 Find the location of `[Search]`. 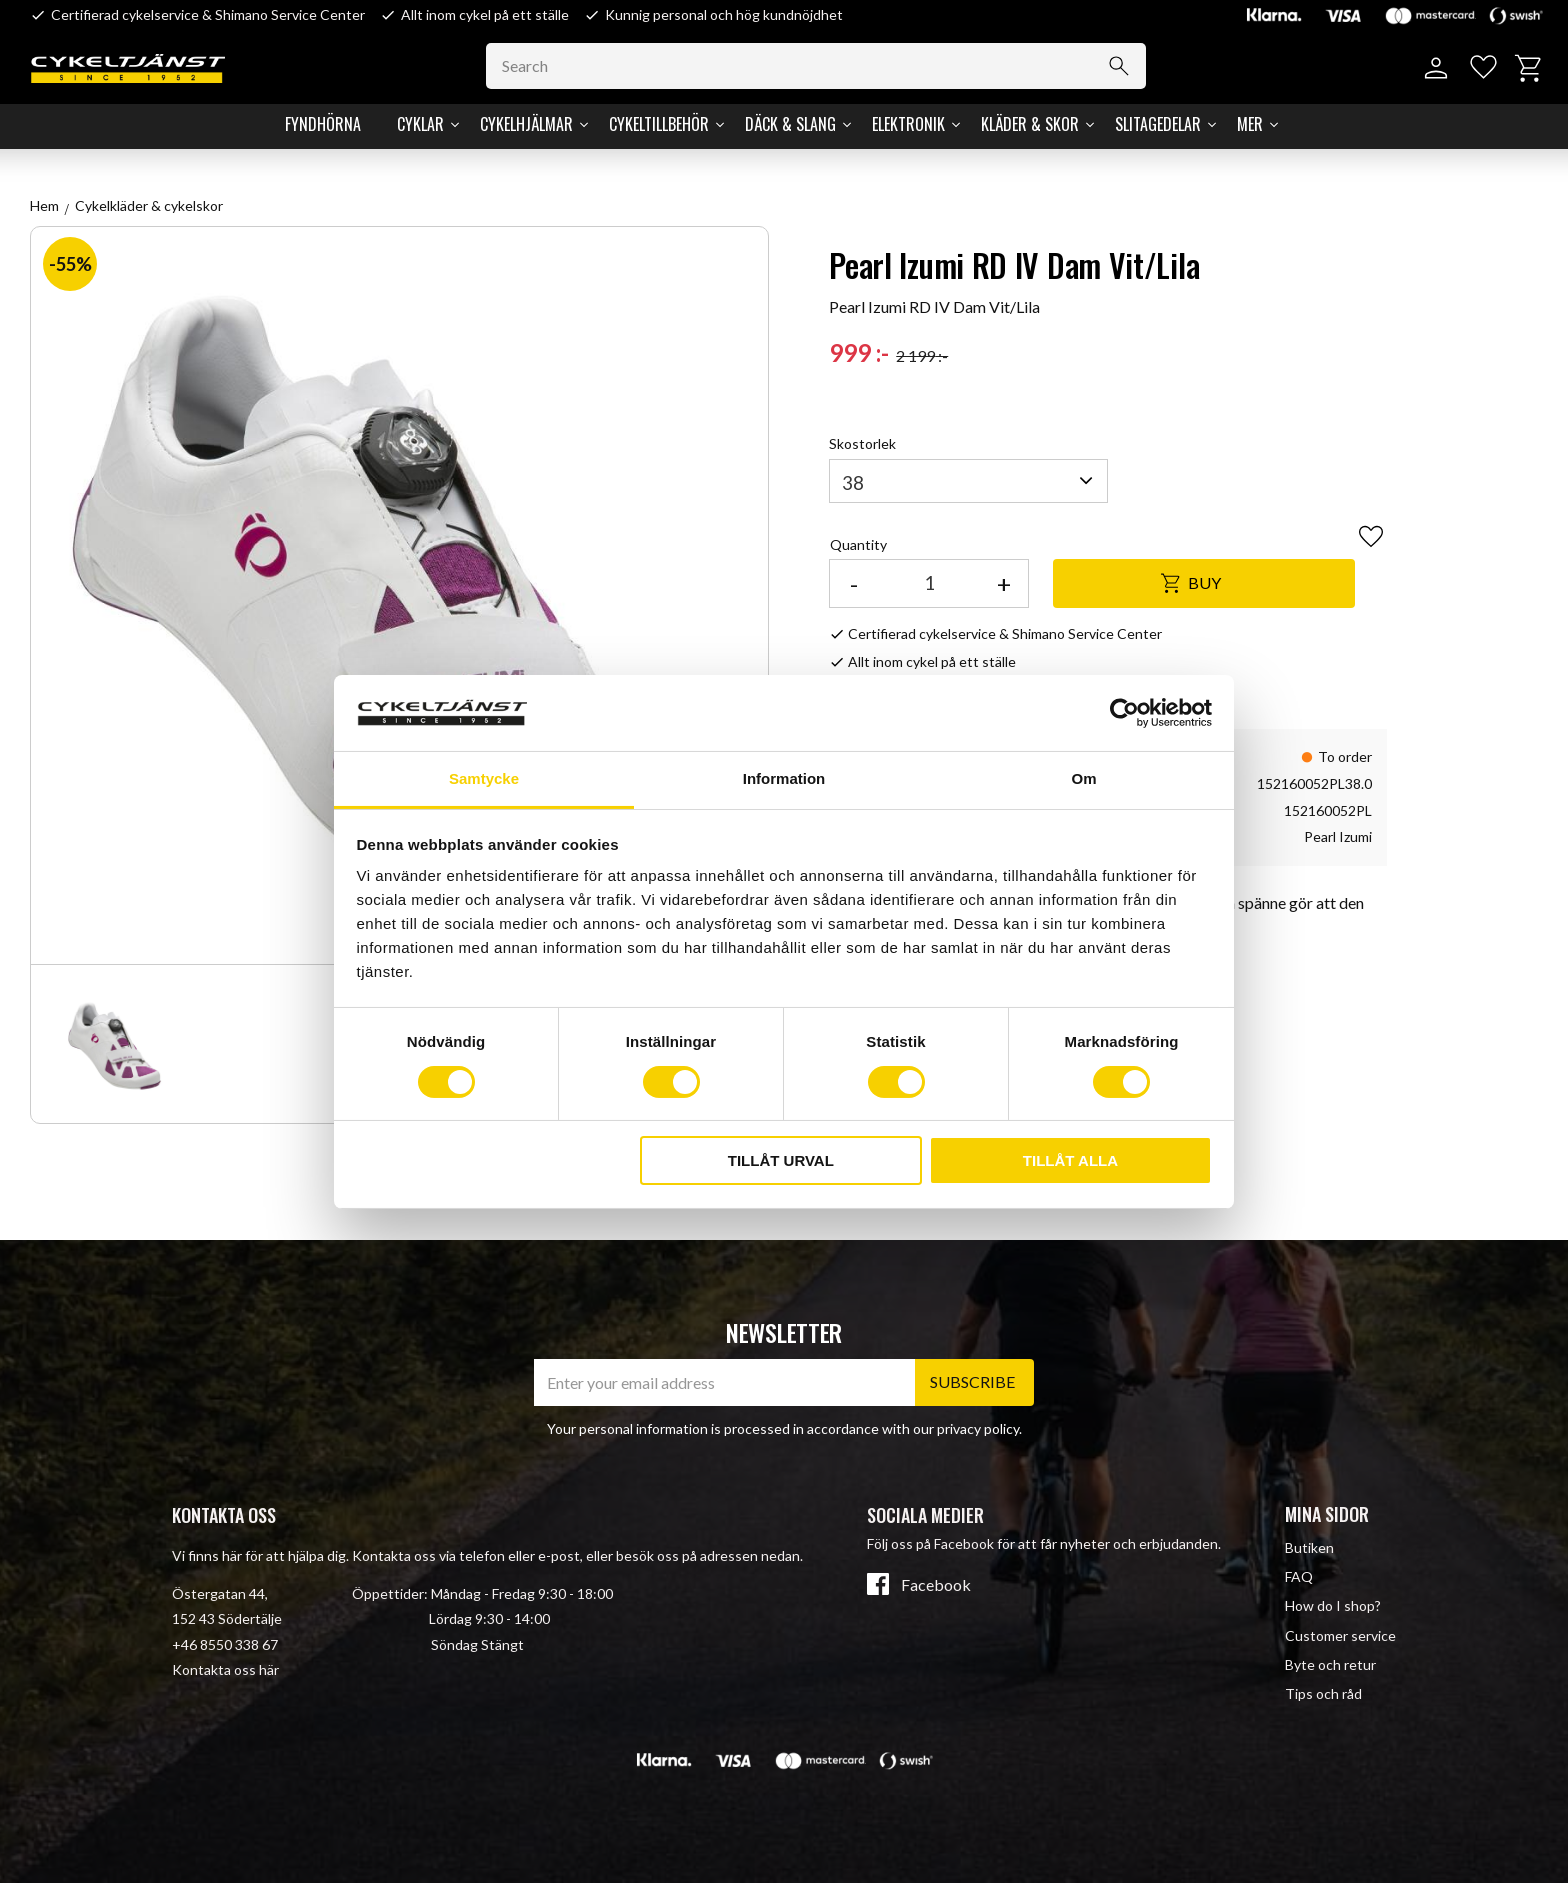

[Search] is located at coordinates (1126, 66).